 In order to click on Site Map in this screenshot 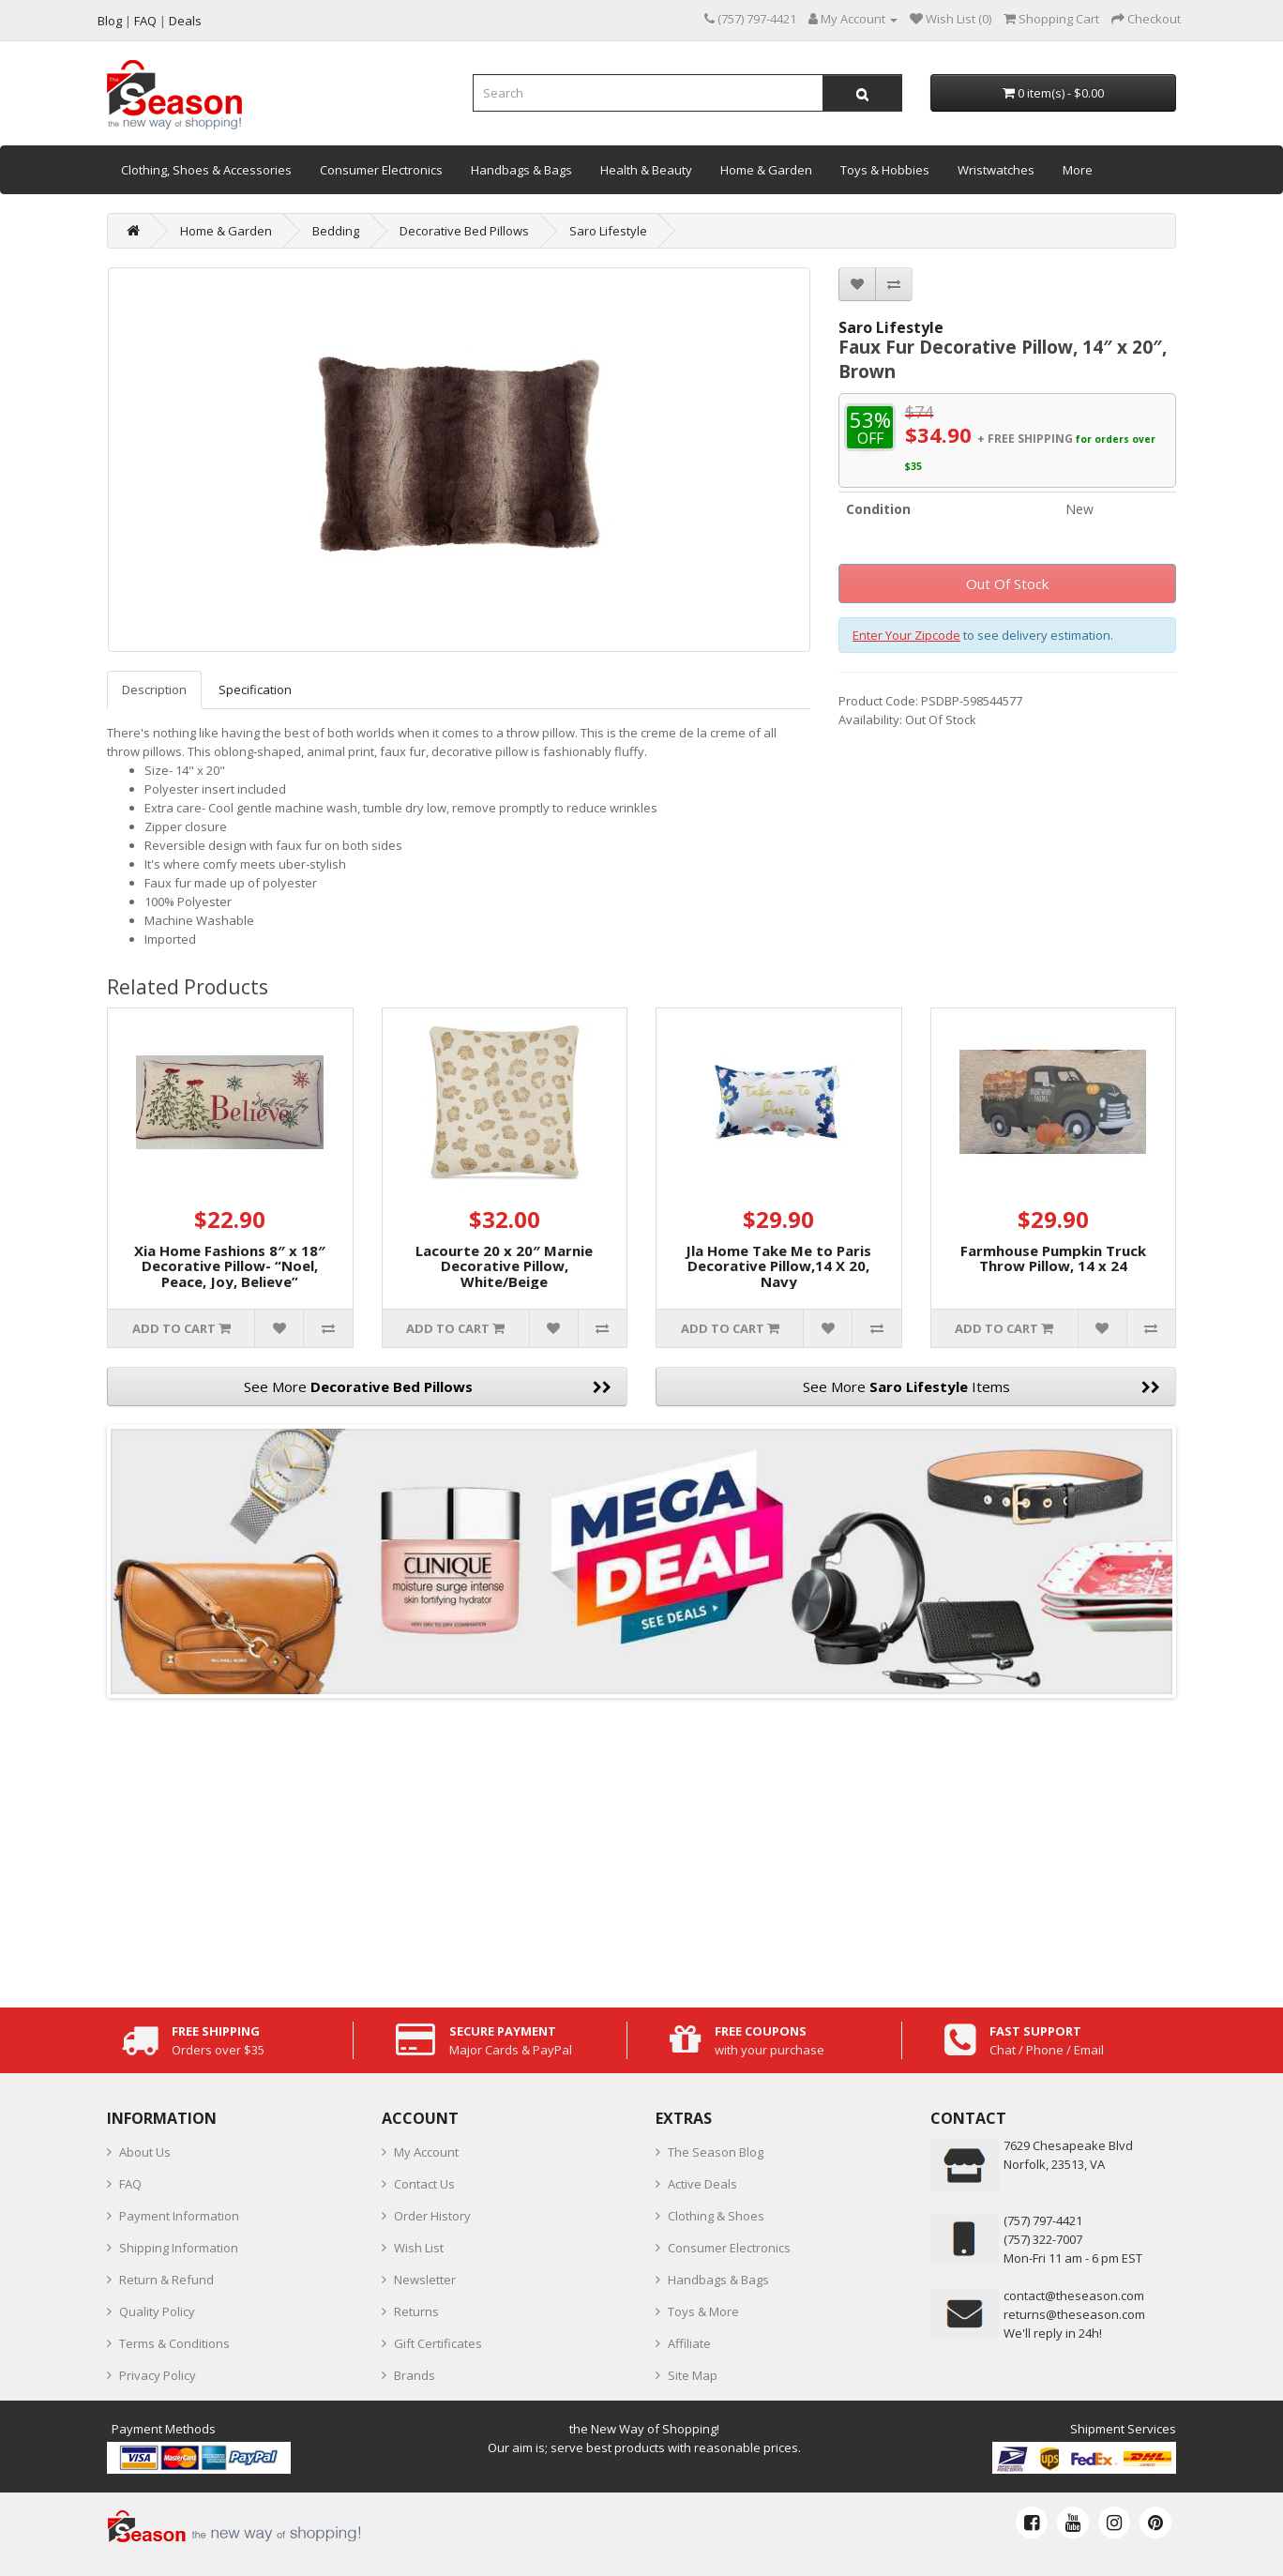, I will do `click(692, 2375)`.